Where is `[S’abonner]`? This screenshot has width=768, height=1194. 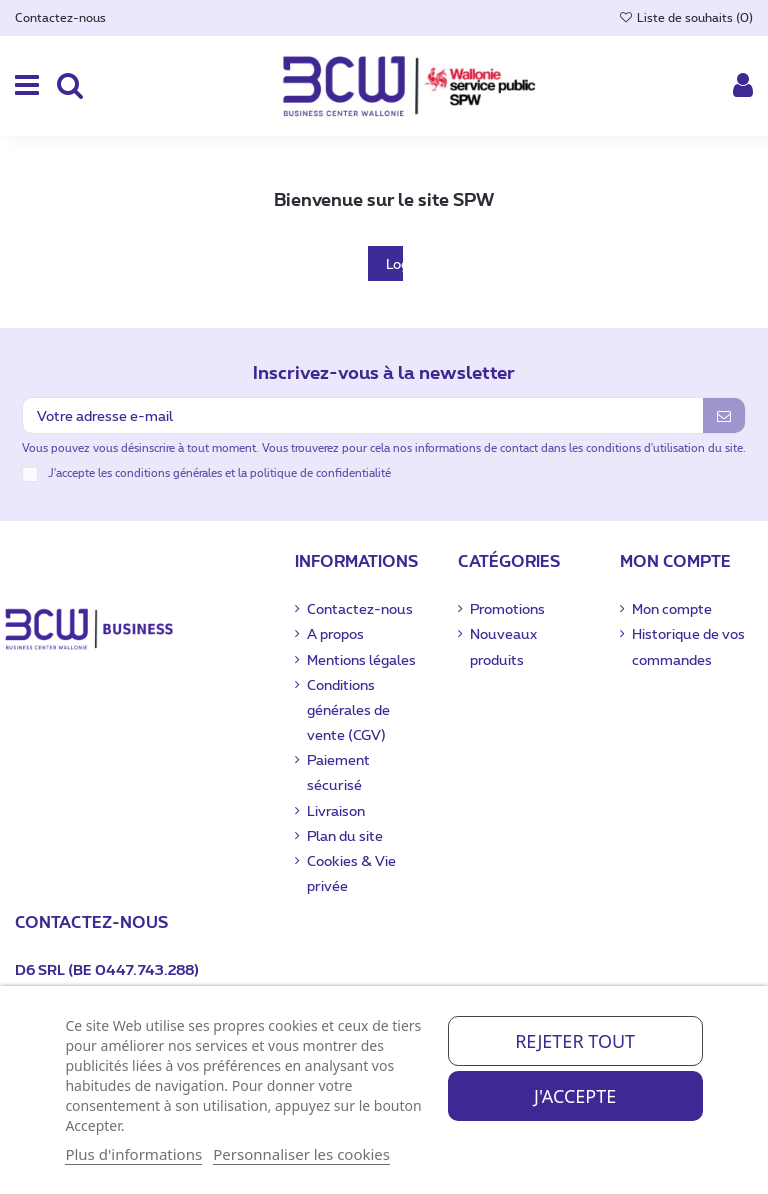
[S’abonner] is located at coordinates (724, 415).